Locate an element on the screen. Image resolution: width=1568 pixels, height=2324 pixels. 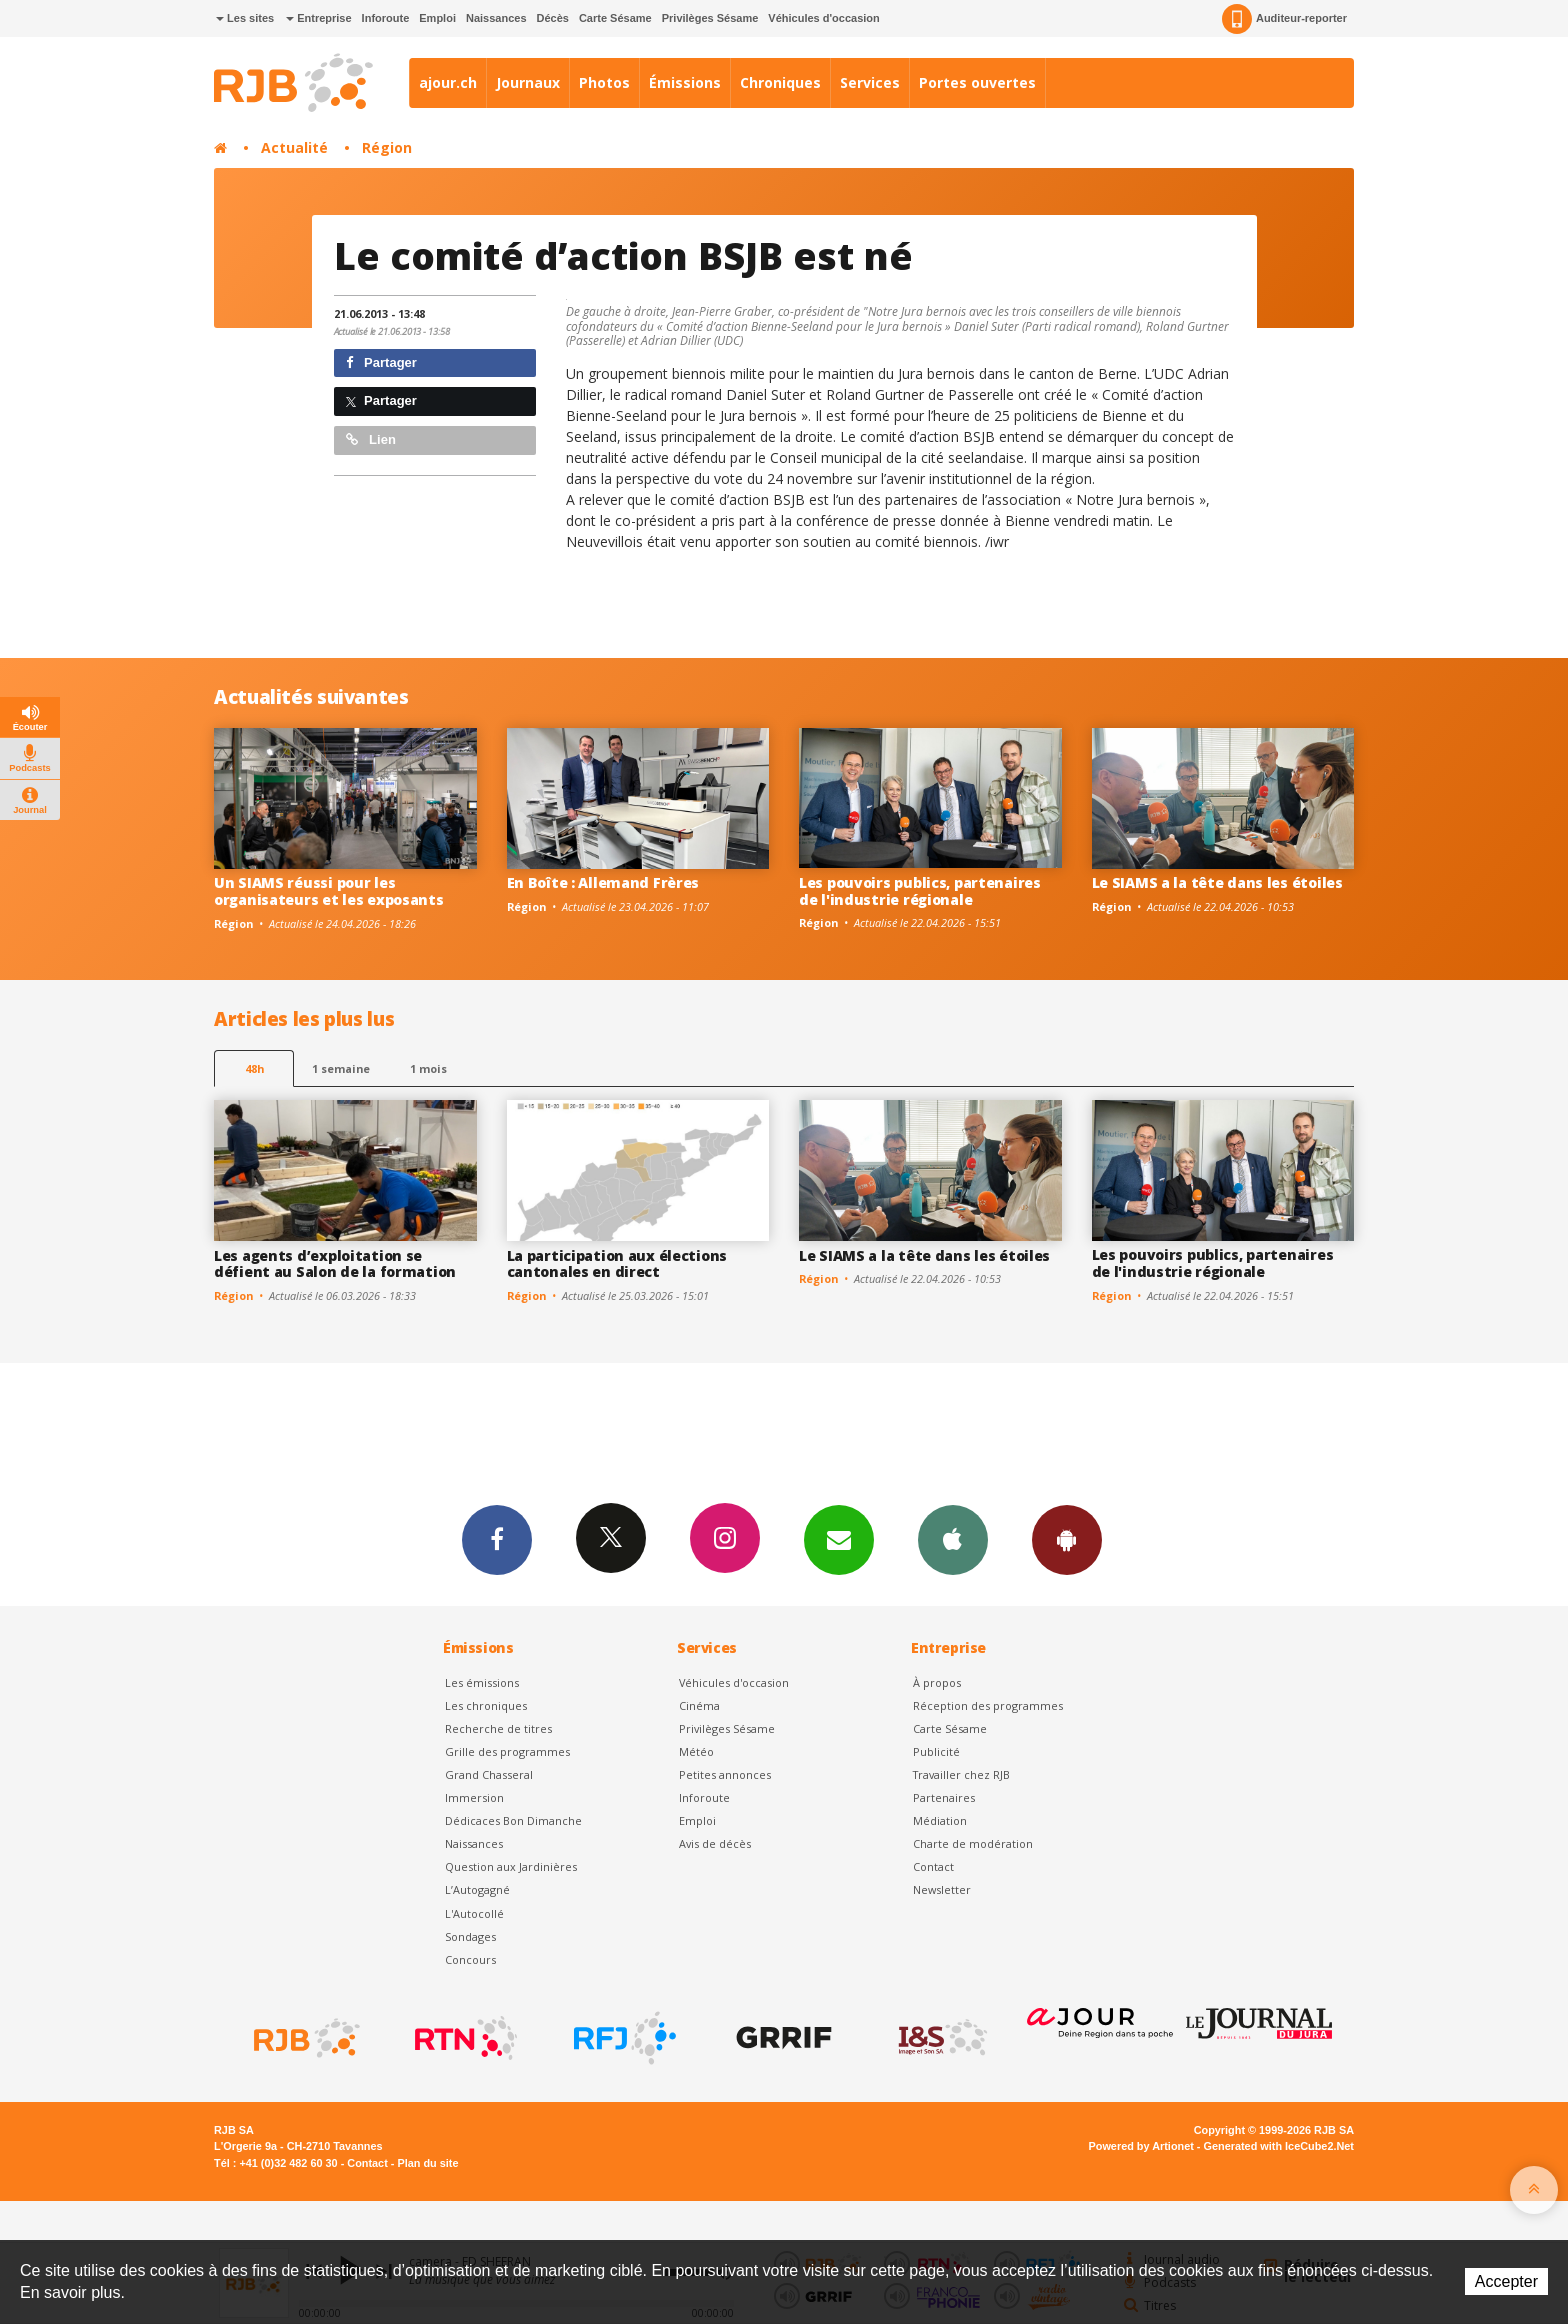
Contact is located at coordinates (933, 1866).